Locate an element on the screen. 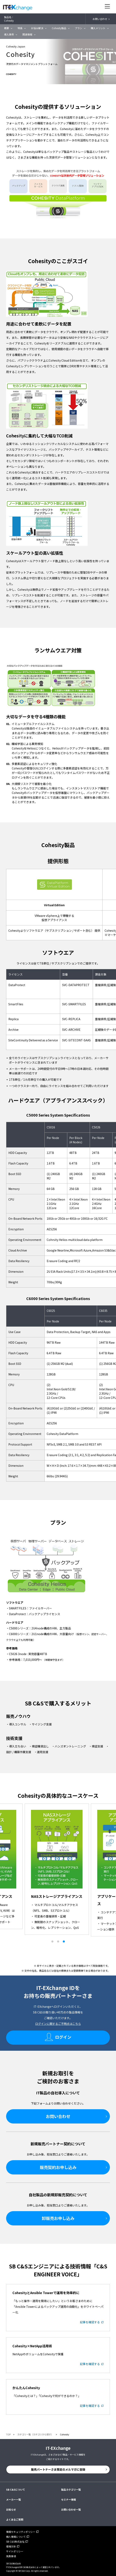 The width and height of the screenshot is (116, 2576). お問い合わせ一覧 is located at coordinates (71, 2509).